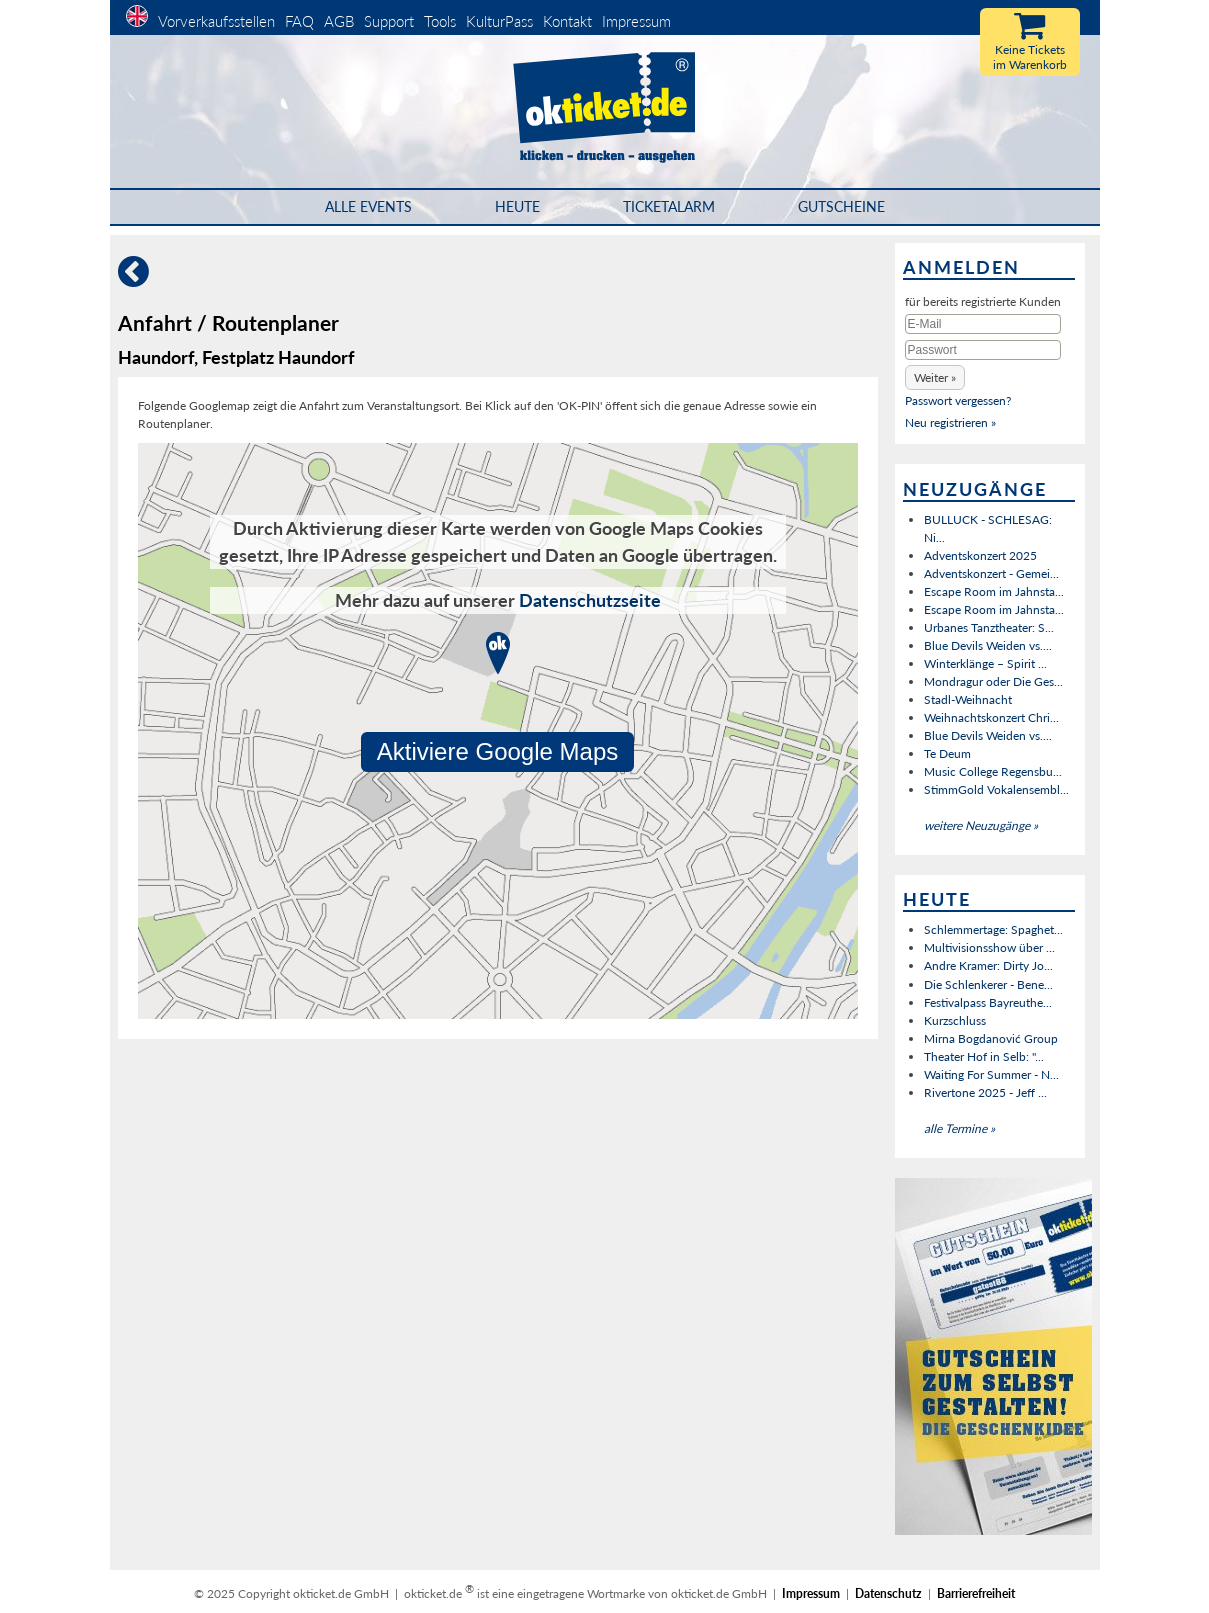 Image resolution: width=1209 pixels, height=1613 pixels. What do you see at coordinates (955, 1020) in the screenshot?
I see `Kurzschluss` at bounding box center [955, 1020].